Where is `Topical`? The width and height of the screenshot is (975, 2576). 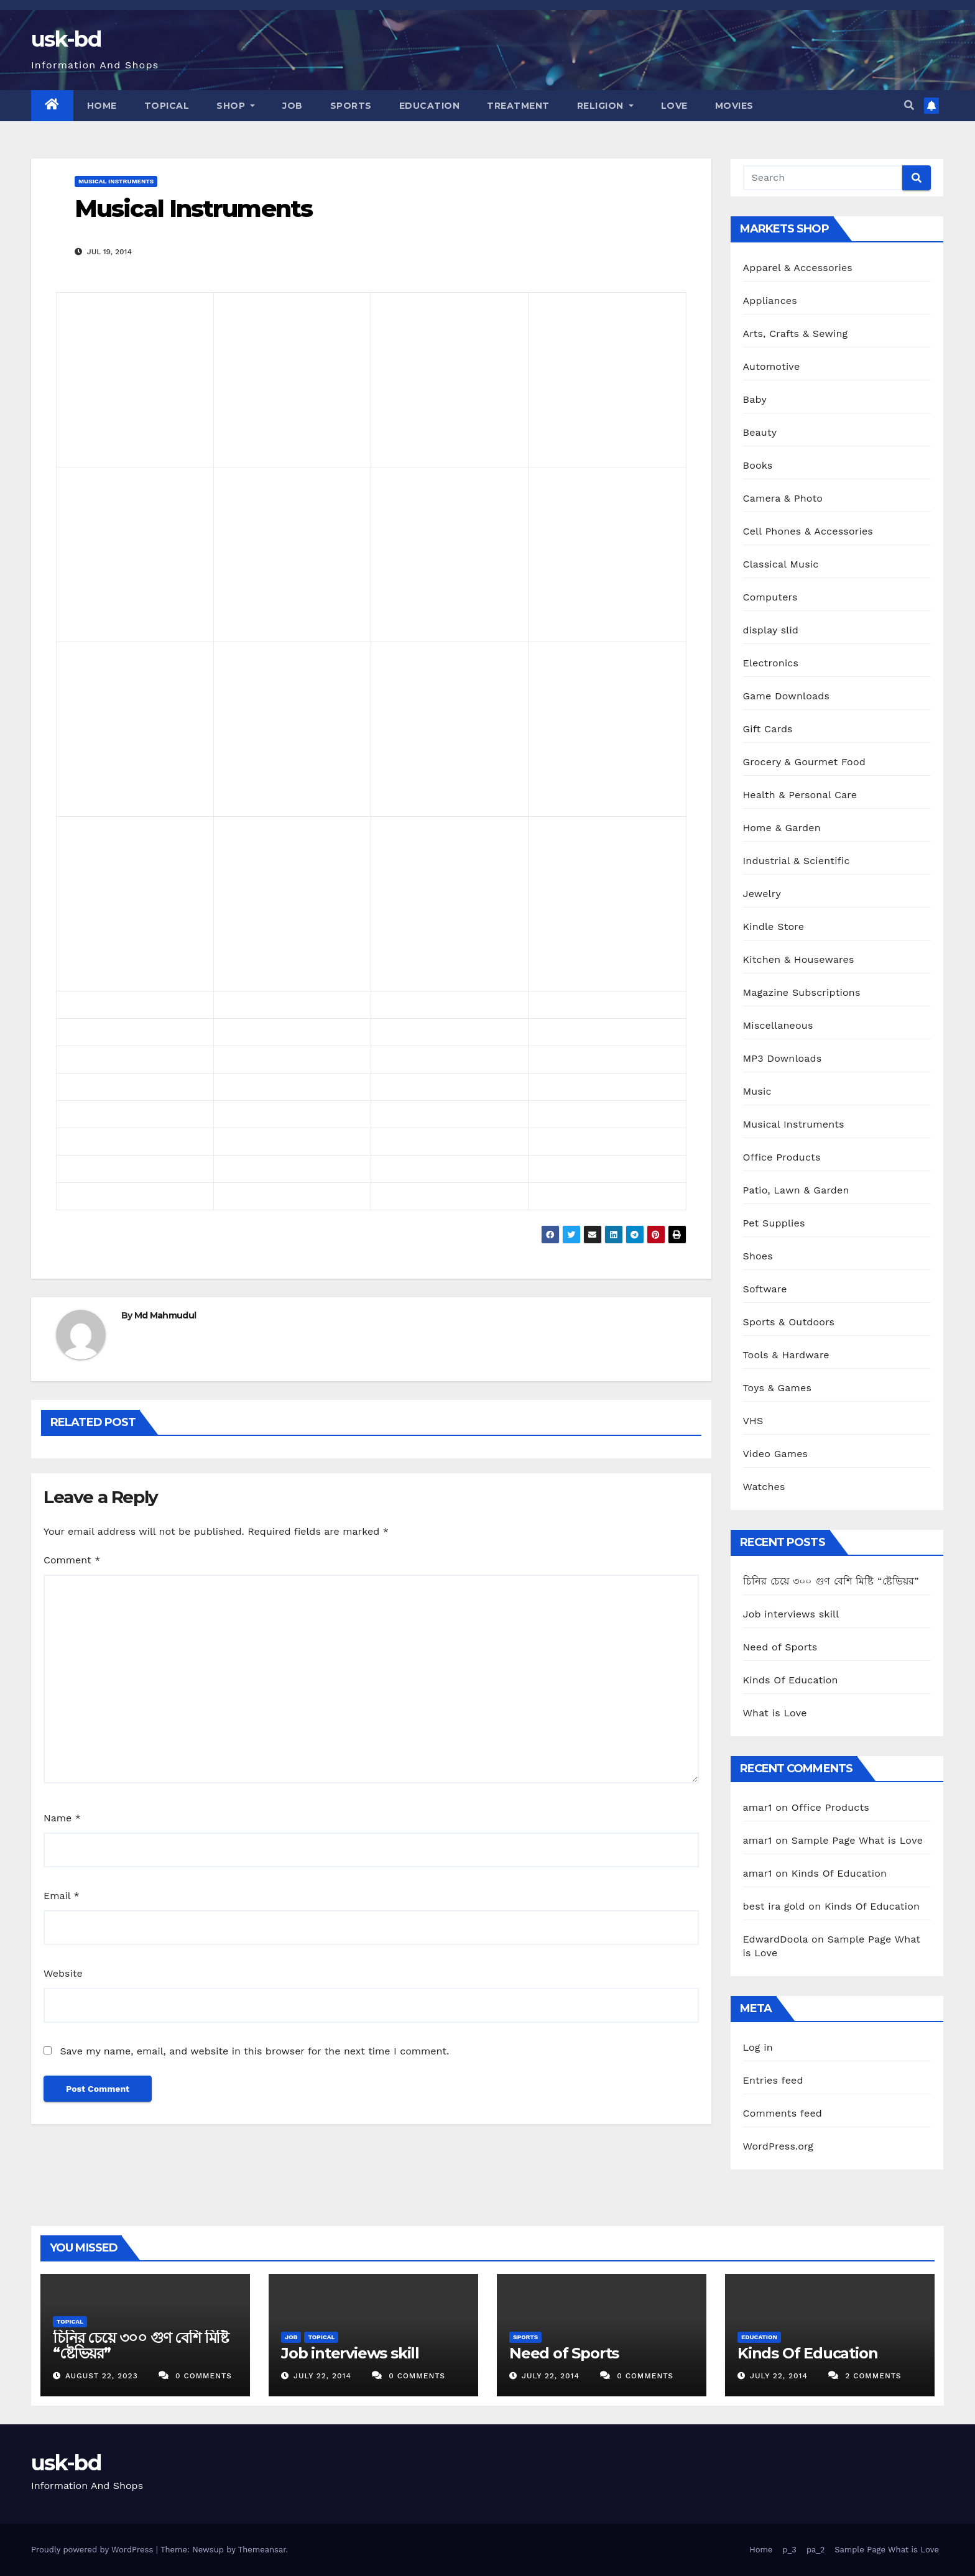
Topical is located at coordinates (167, 105).